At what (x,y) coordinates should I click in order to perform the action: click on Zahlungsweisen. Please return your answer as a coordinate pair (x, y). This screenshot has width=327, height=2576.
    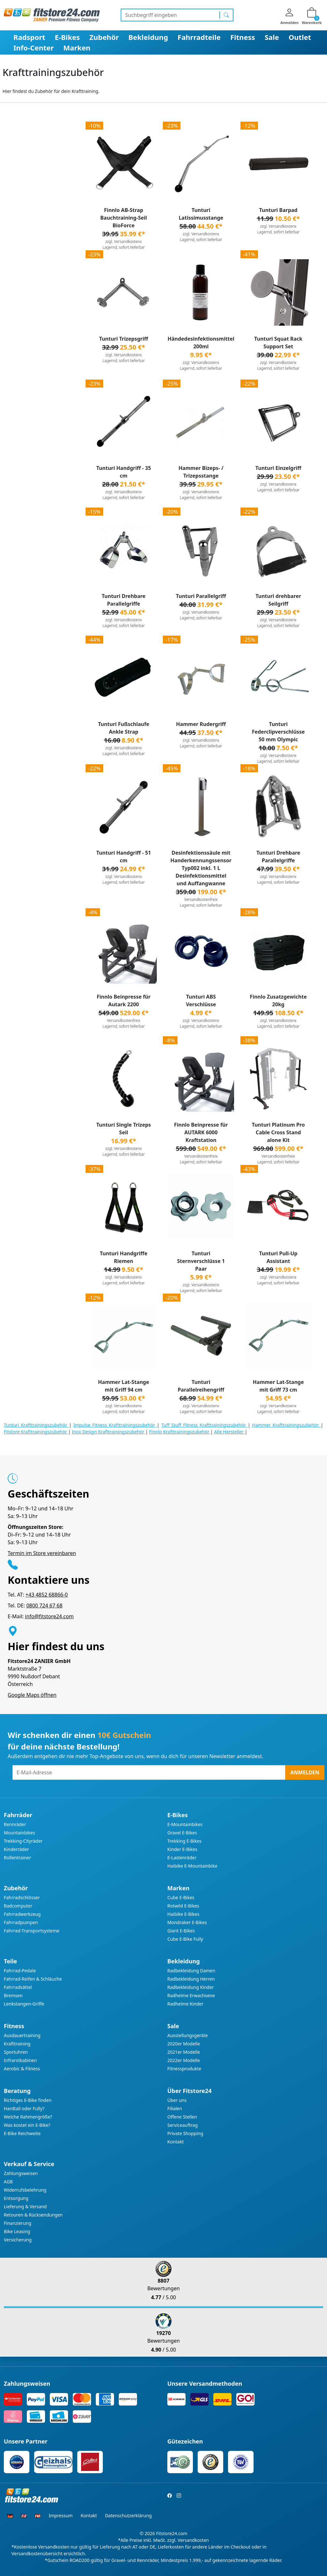
    Looking at the image, I should click on (21, 2173).